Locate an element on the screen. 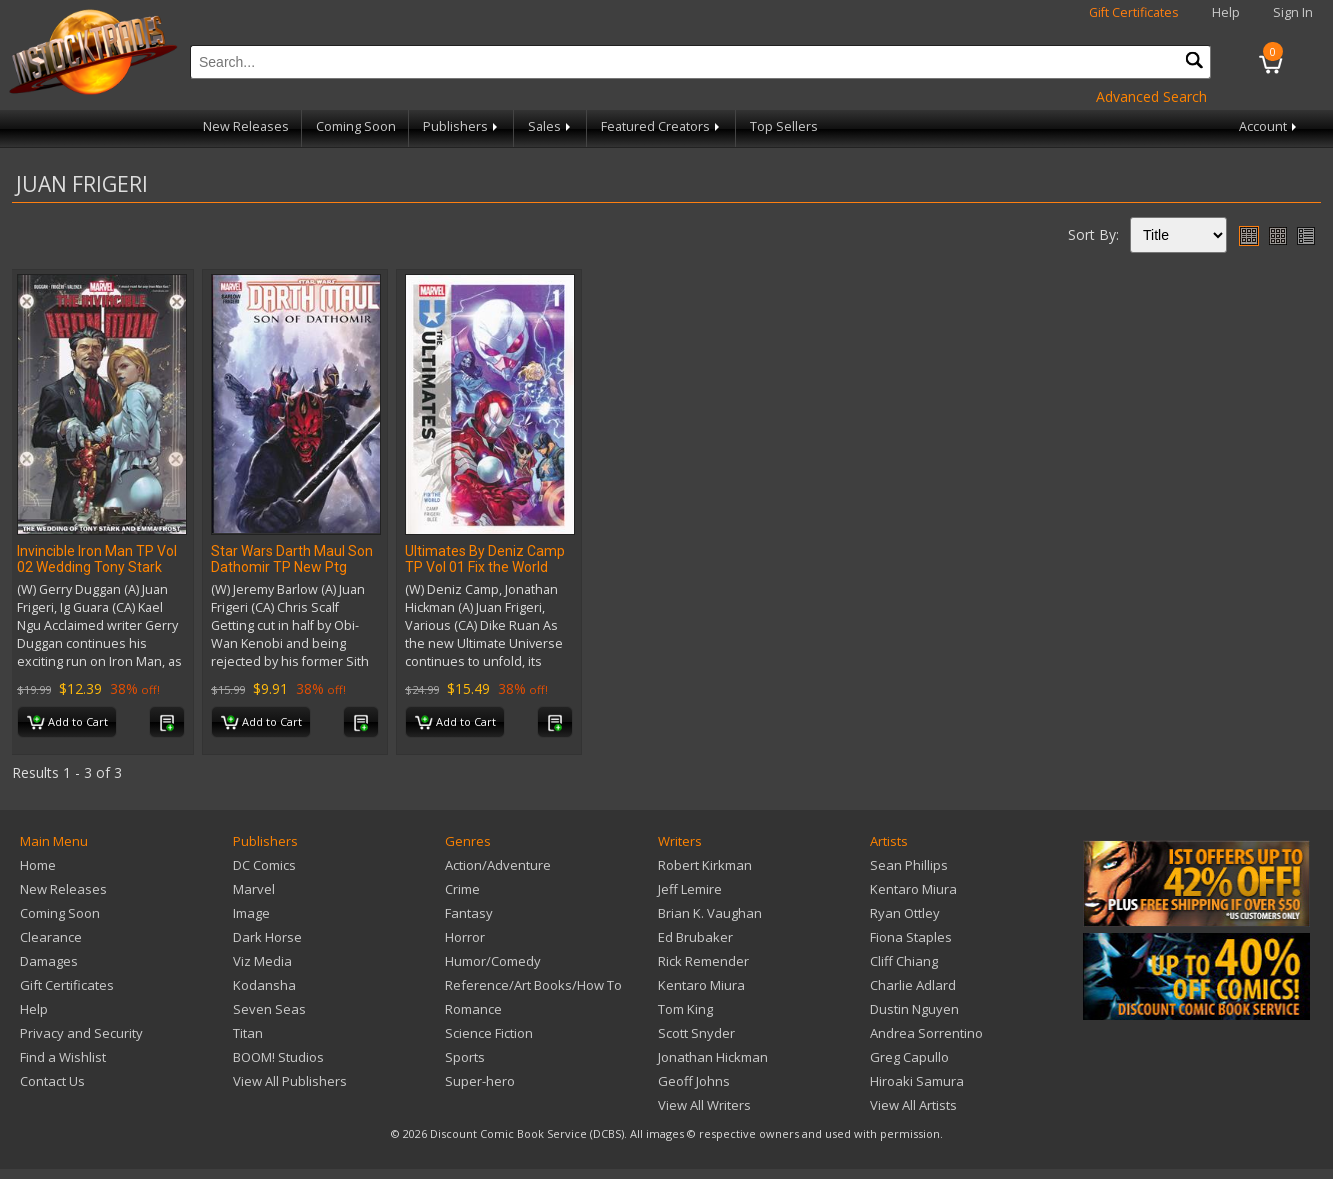 This screenshot has height=1179, width=1333. Tom King is located at coordinates (685, 1009).